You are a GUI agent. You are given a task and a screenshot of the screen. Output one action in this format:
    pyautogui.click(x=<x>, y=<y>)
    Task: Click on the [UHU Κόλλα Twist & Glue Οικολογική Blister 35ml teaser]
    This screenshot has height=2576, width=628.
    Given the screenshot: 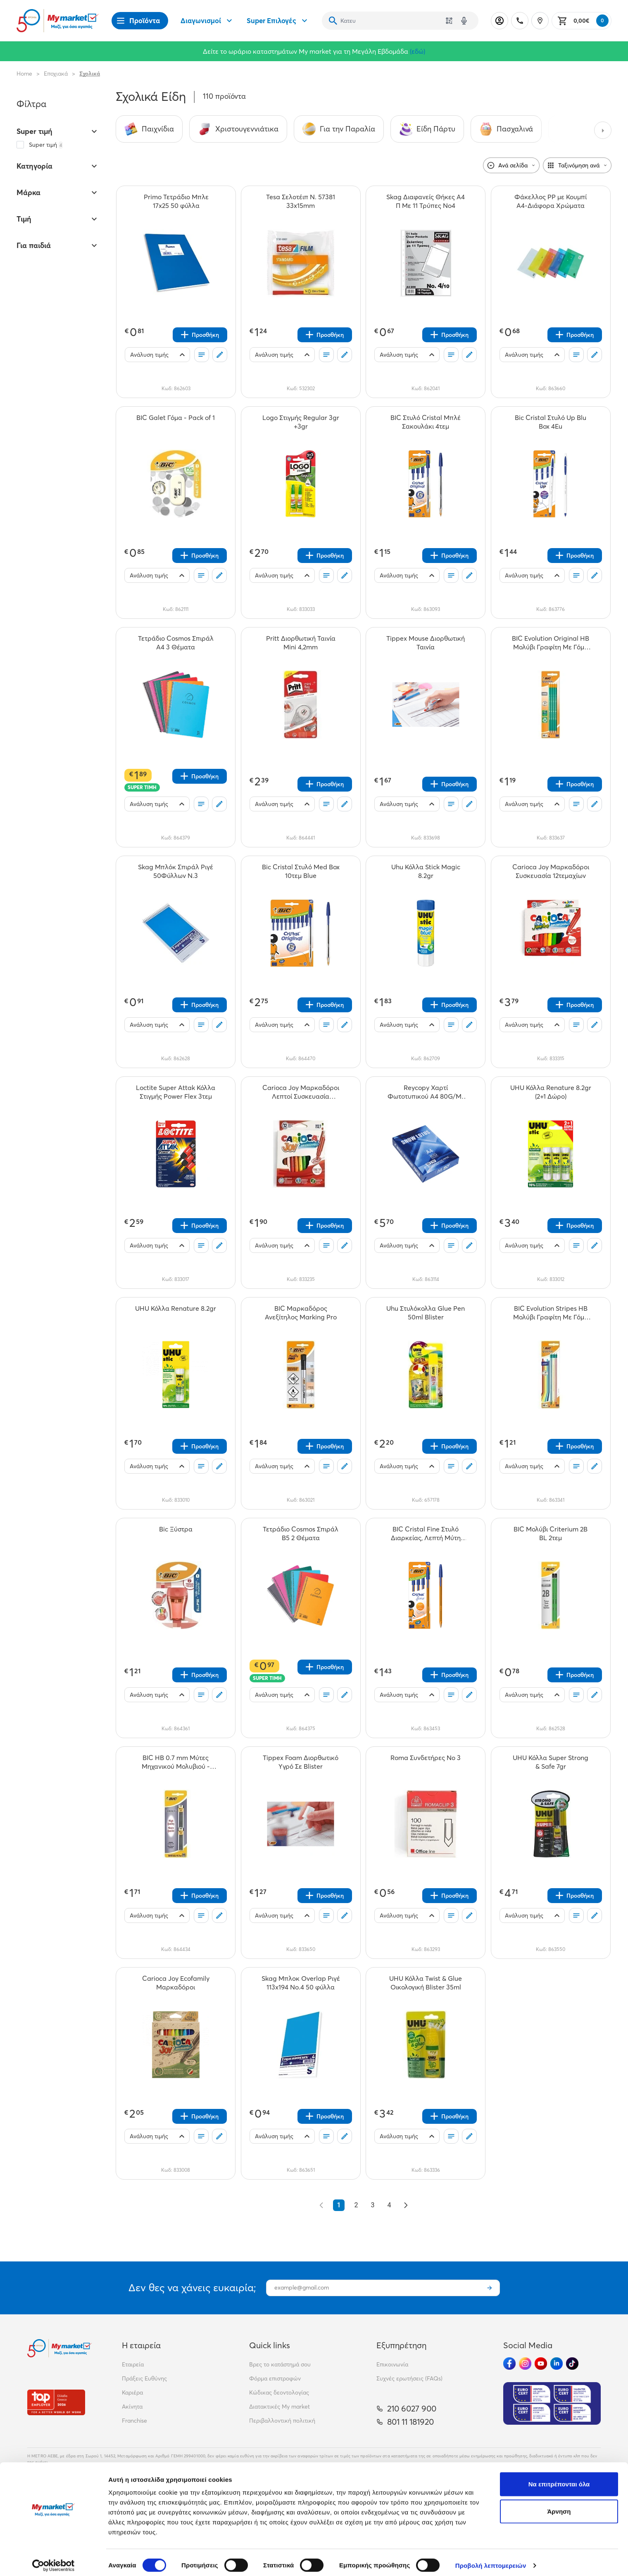 What is the action you would take?
    pyautogui.click(x=425, y=1983)
    